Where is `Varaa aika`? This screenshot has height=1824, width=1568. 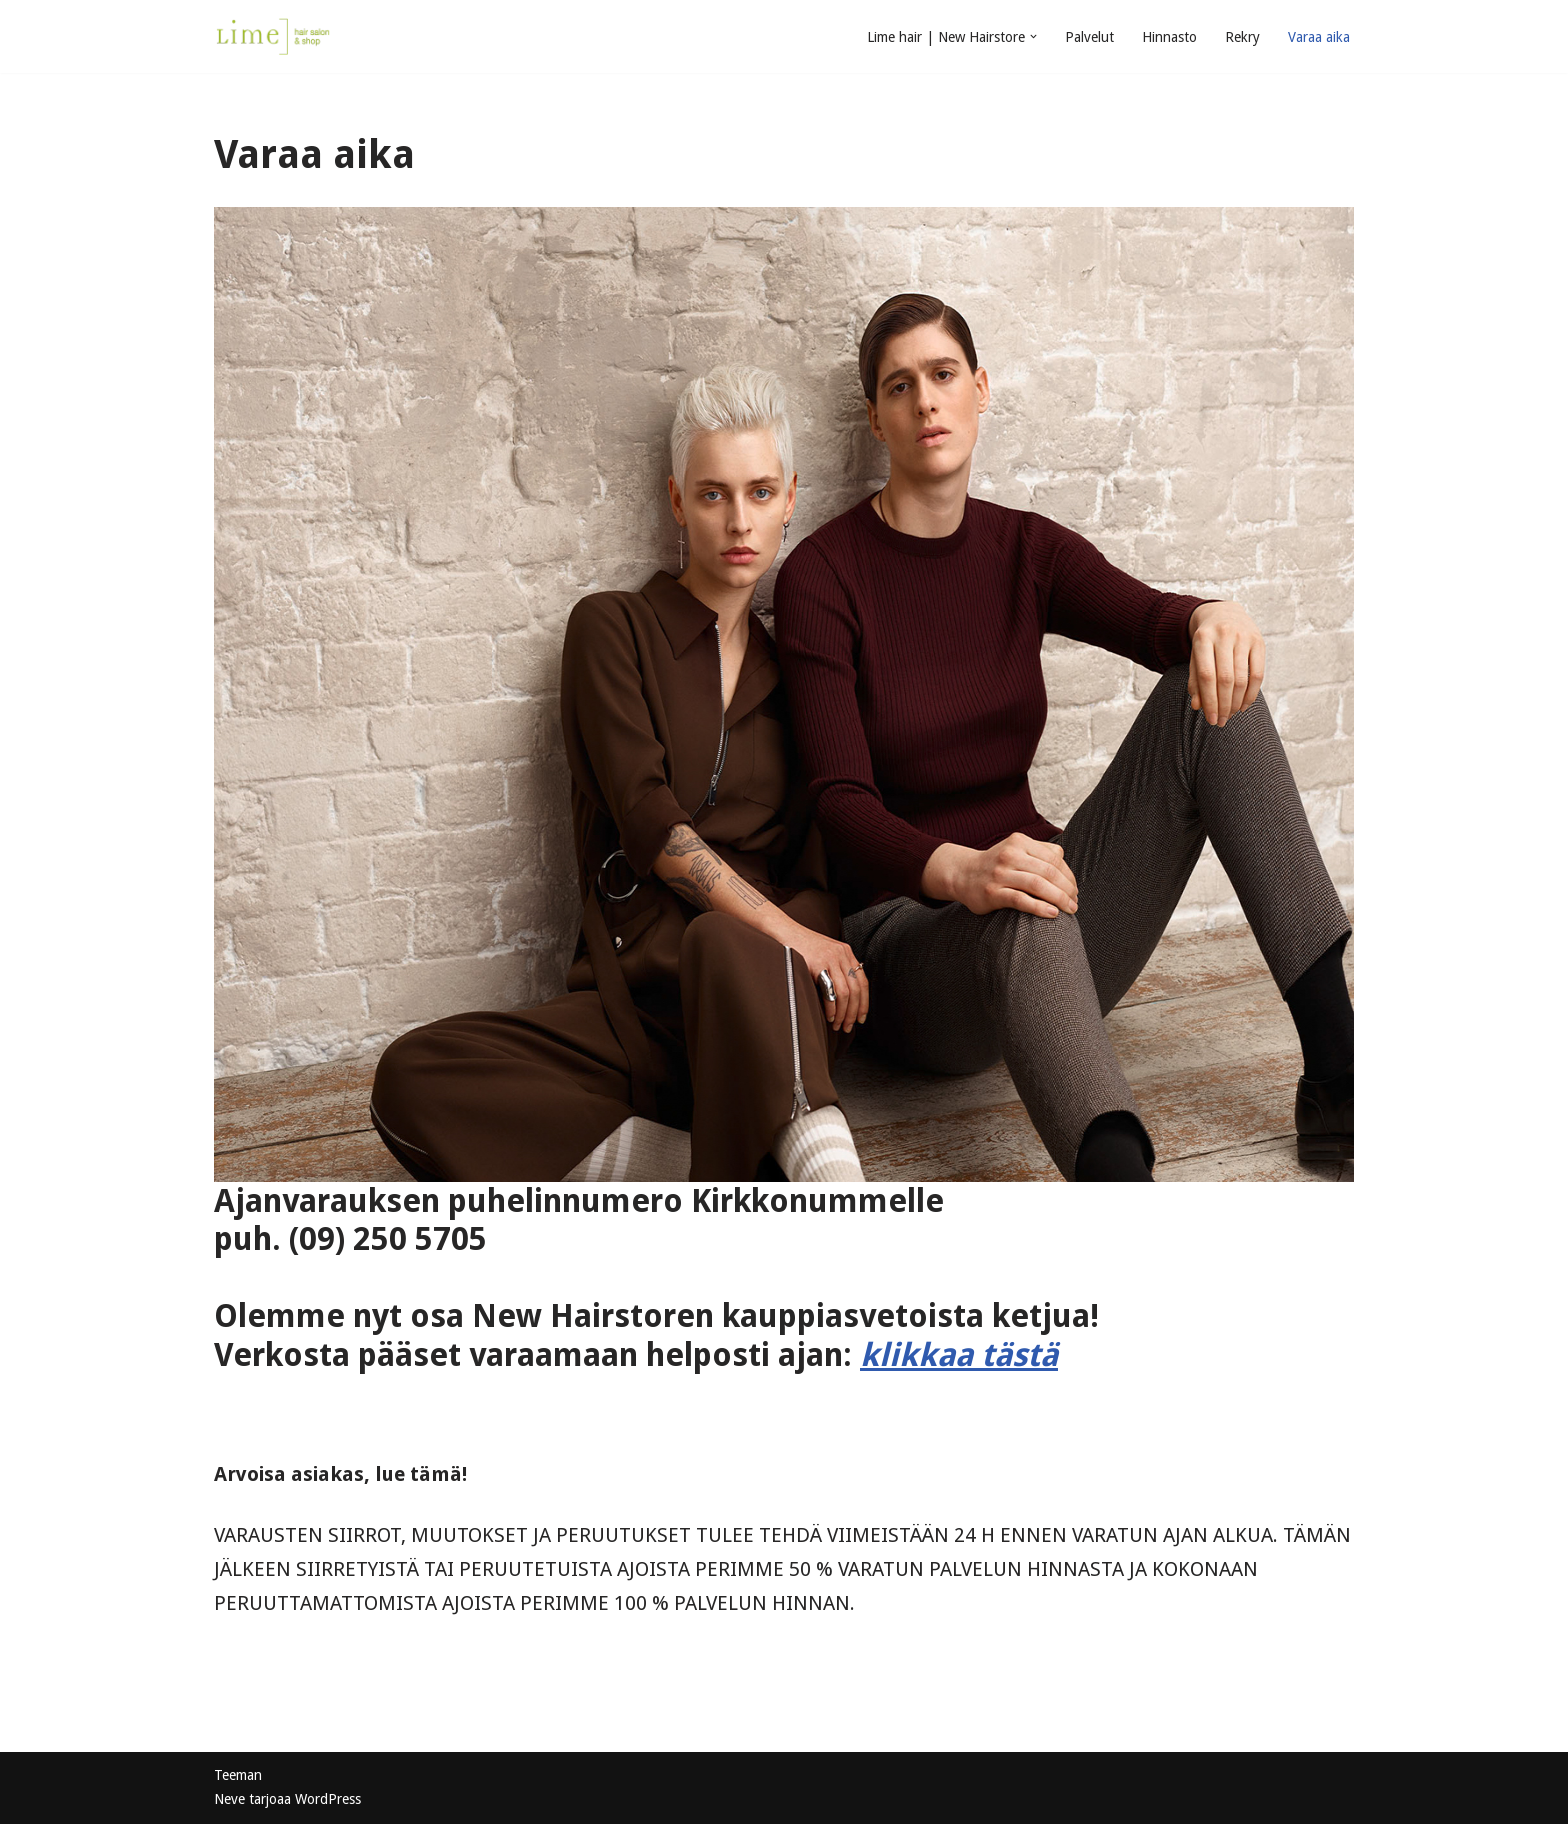 Varaa aika is located at coordinates (1319, 37).